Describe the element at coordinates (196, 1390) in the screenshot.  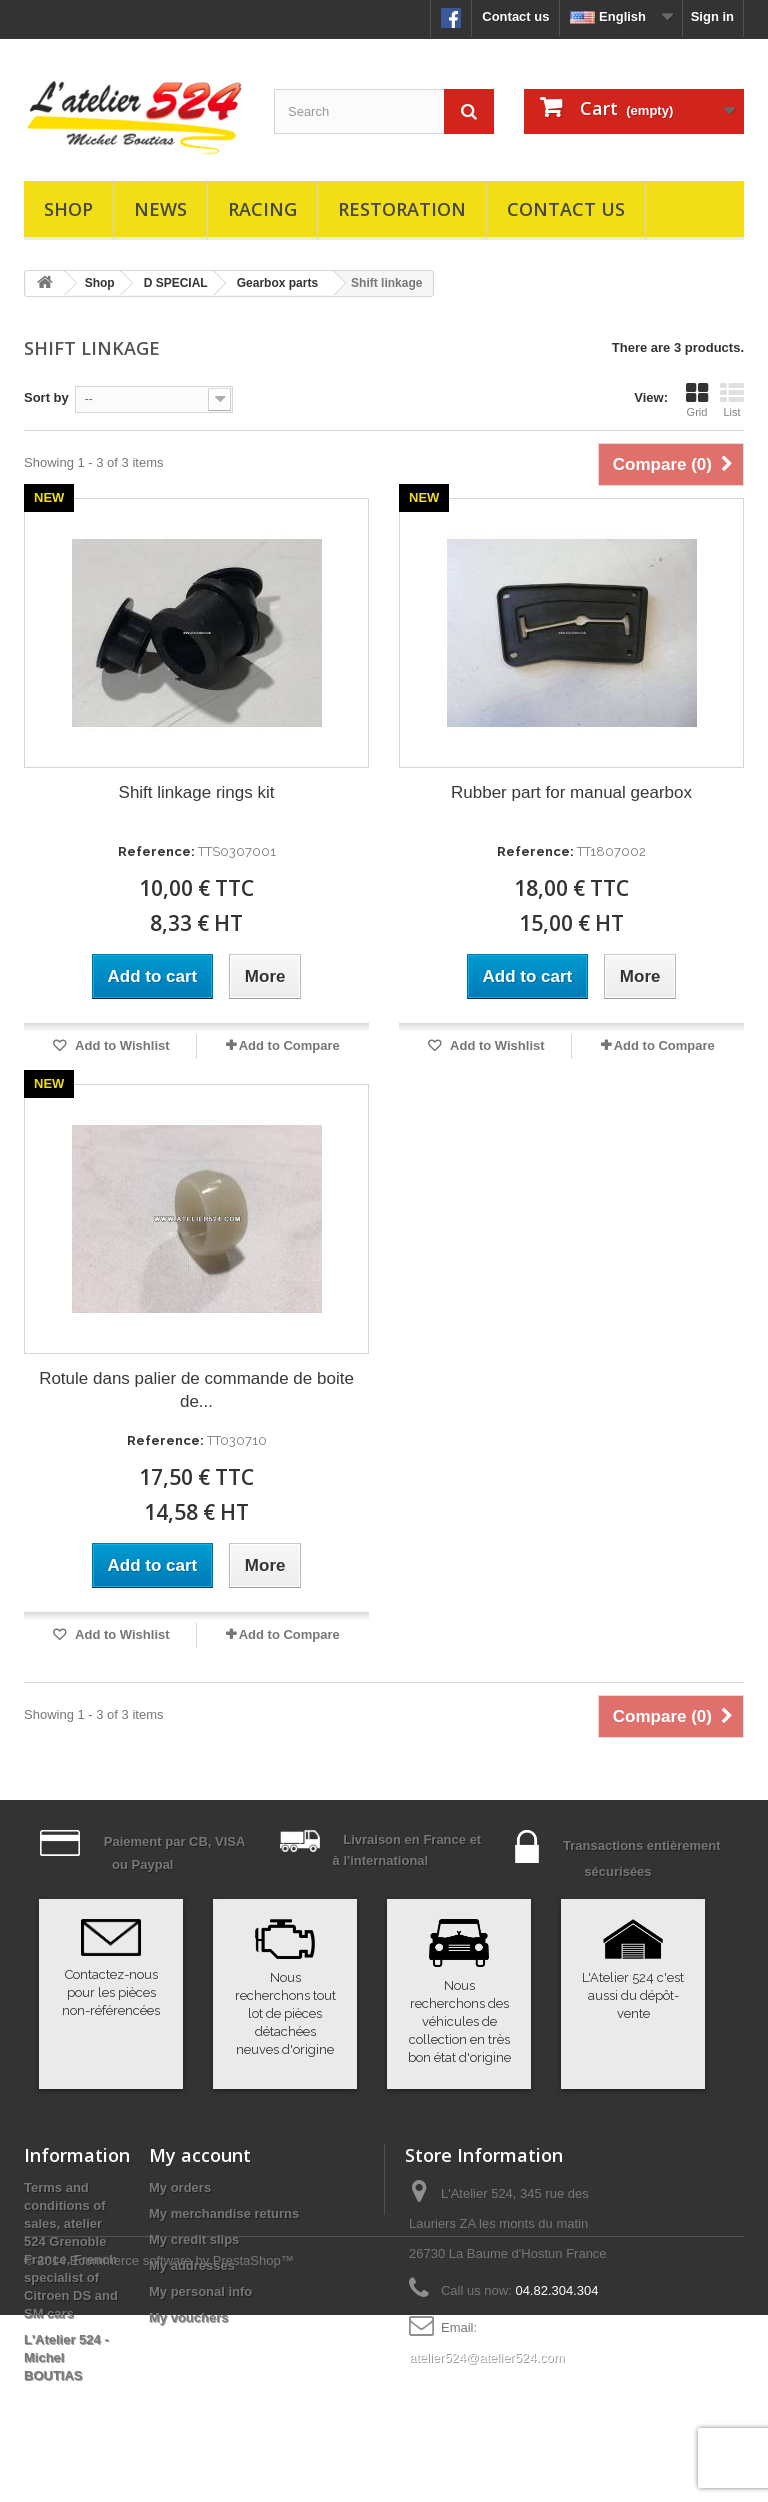
I see `Rotule dans palier de commande de boite de...` at that location.